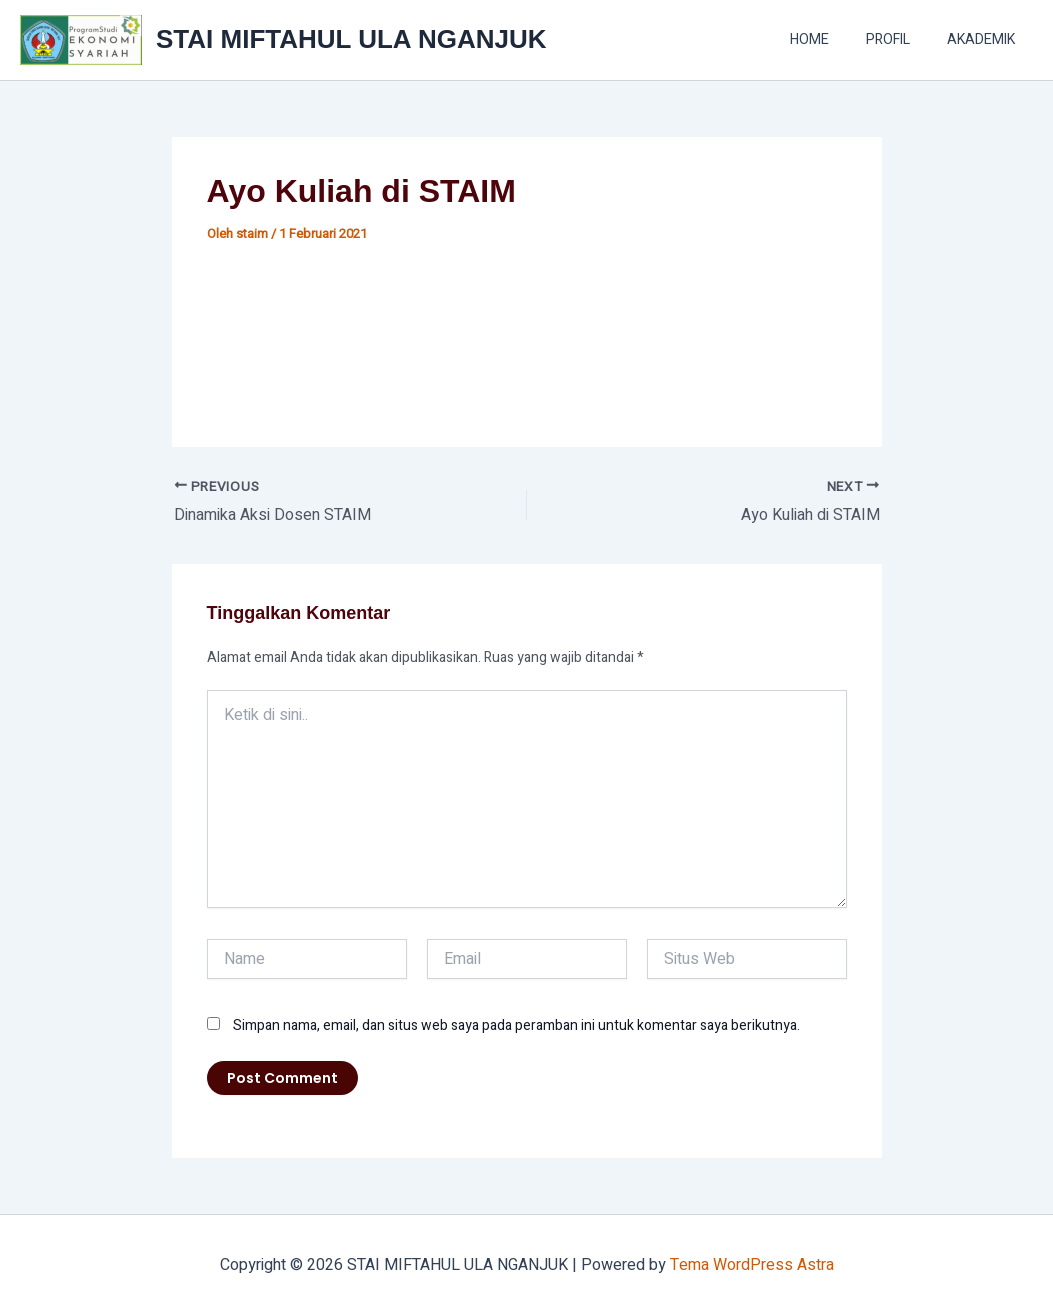 The width and height of the screenshot is (1053, 1315). What do you see at coordinates (516, 1025) in the screenshot?
I see `Simpan nama, email, dan situs web saya pada peramban ini untuk komentar saya berikutnya.` at bounding box center [516, 1025].